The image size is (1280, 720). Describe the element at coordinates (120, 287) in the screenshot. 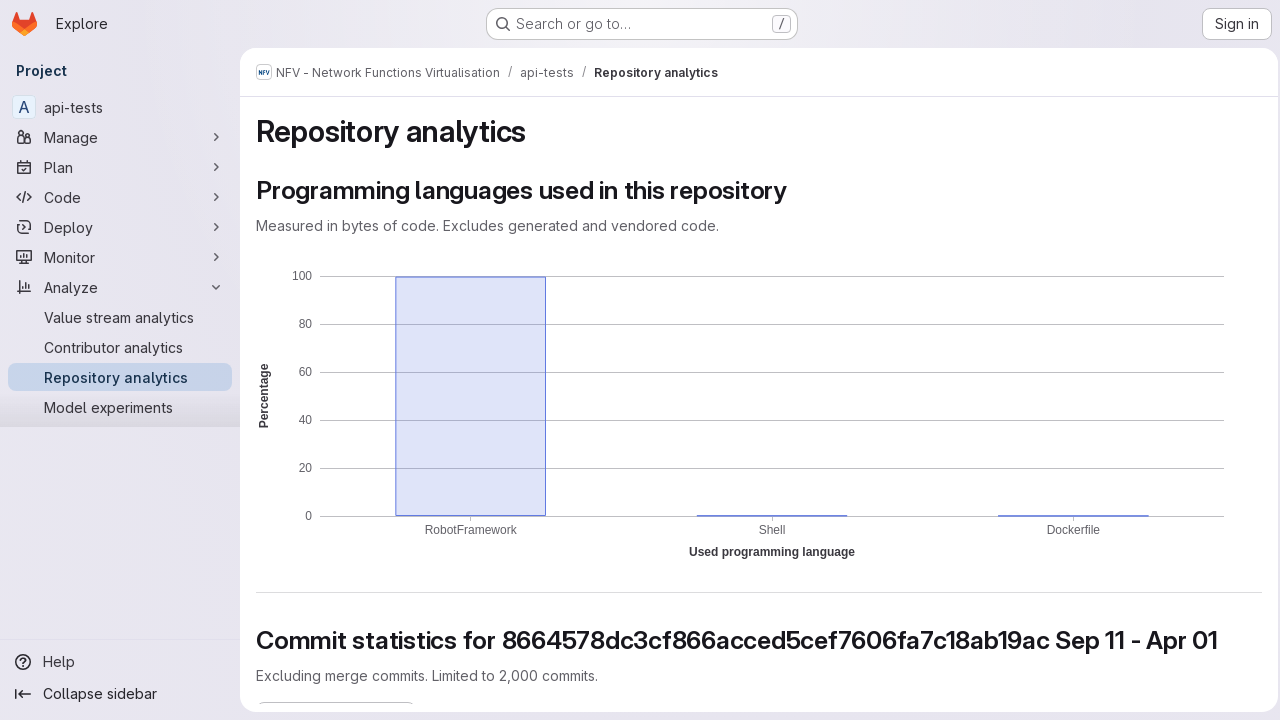

I see `[Analyze]` at that location.